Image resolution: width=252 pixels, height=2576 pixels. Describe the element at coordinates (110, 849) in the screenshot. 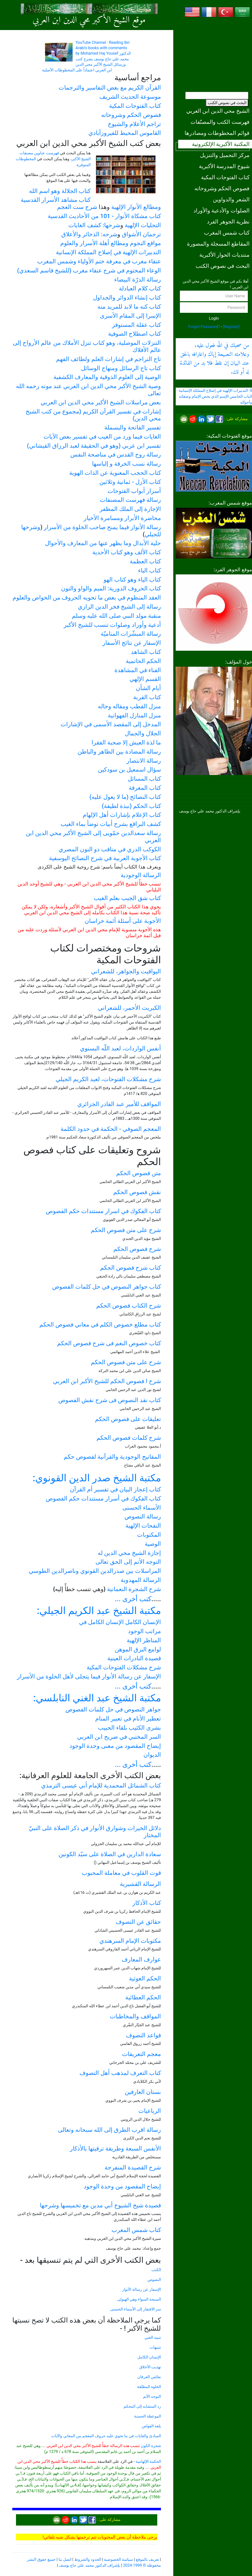

I see `الكوكب الدري في مناقب ذو النون المصري` at that location.